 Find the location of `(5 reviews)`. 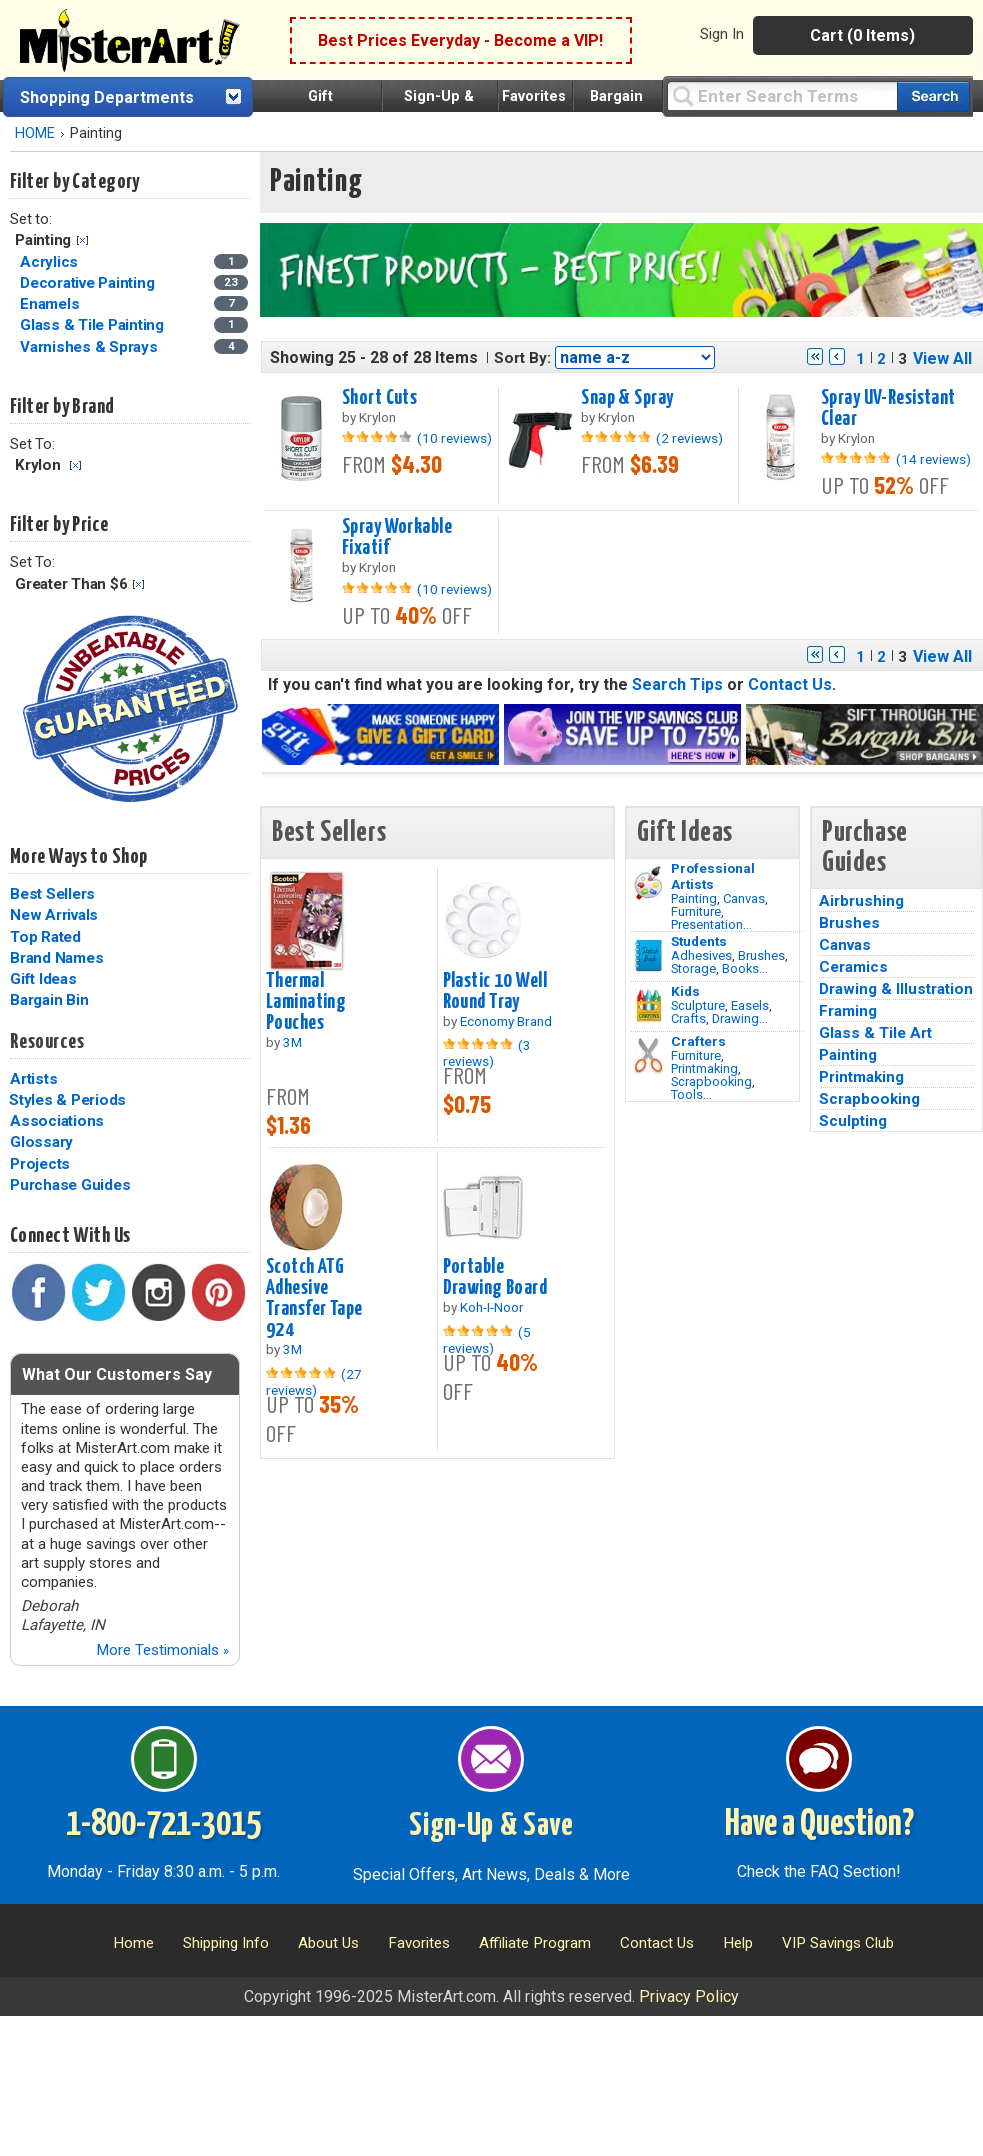

(5 reviews) is located at coordinates (487, 1340).